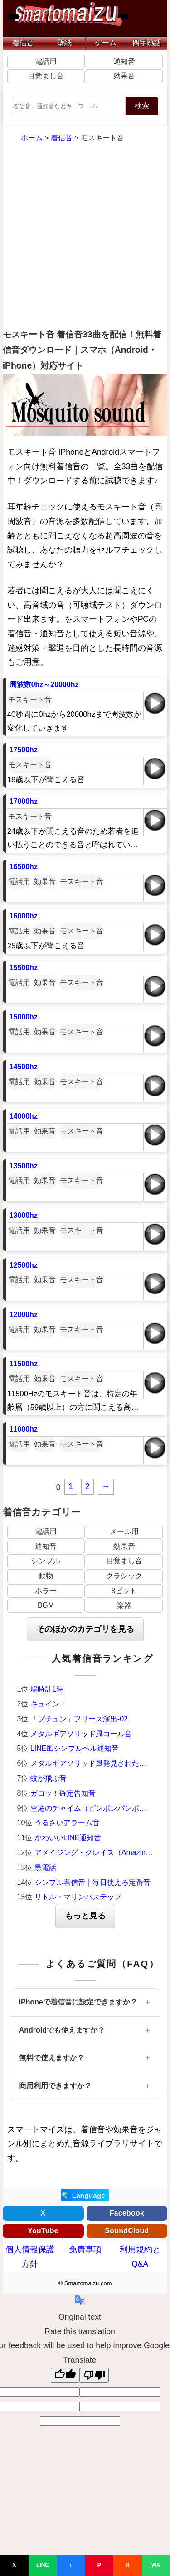  Describe the element at coordinates (146, 43) in the screenshot. I see `四字熟語` at that location.